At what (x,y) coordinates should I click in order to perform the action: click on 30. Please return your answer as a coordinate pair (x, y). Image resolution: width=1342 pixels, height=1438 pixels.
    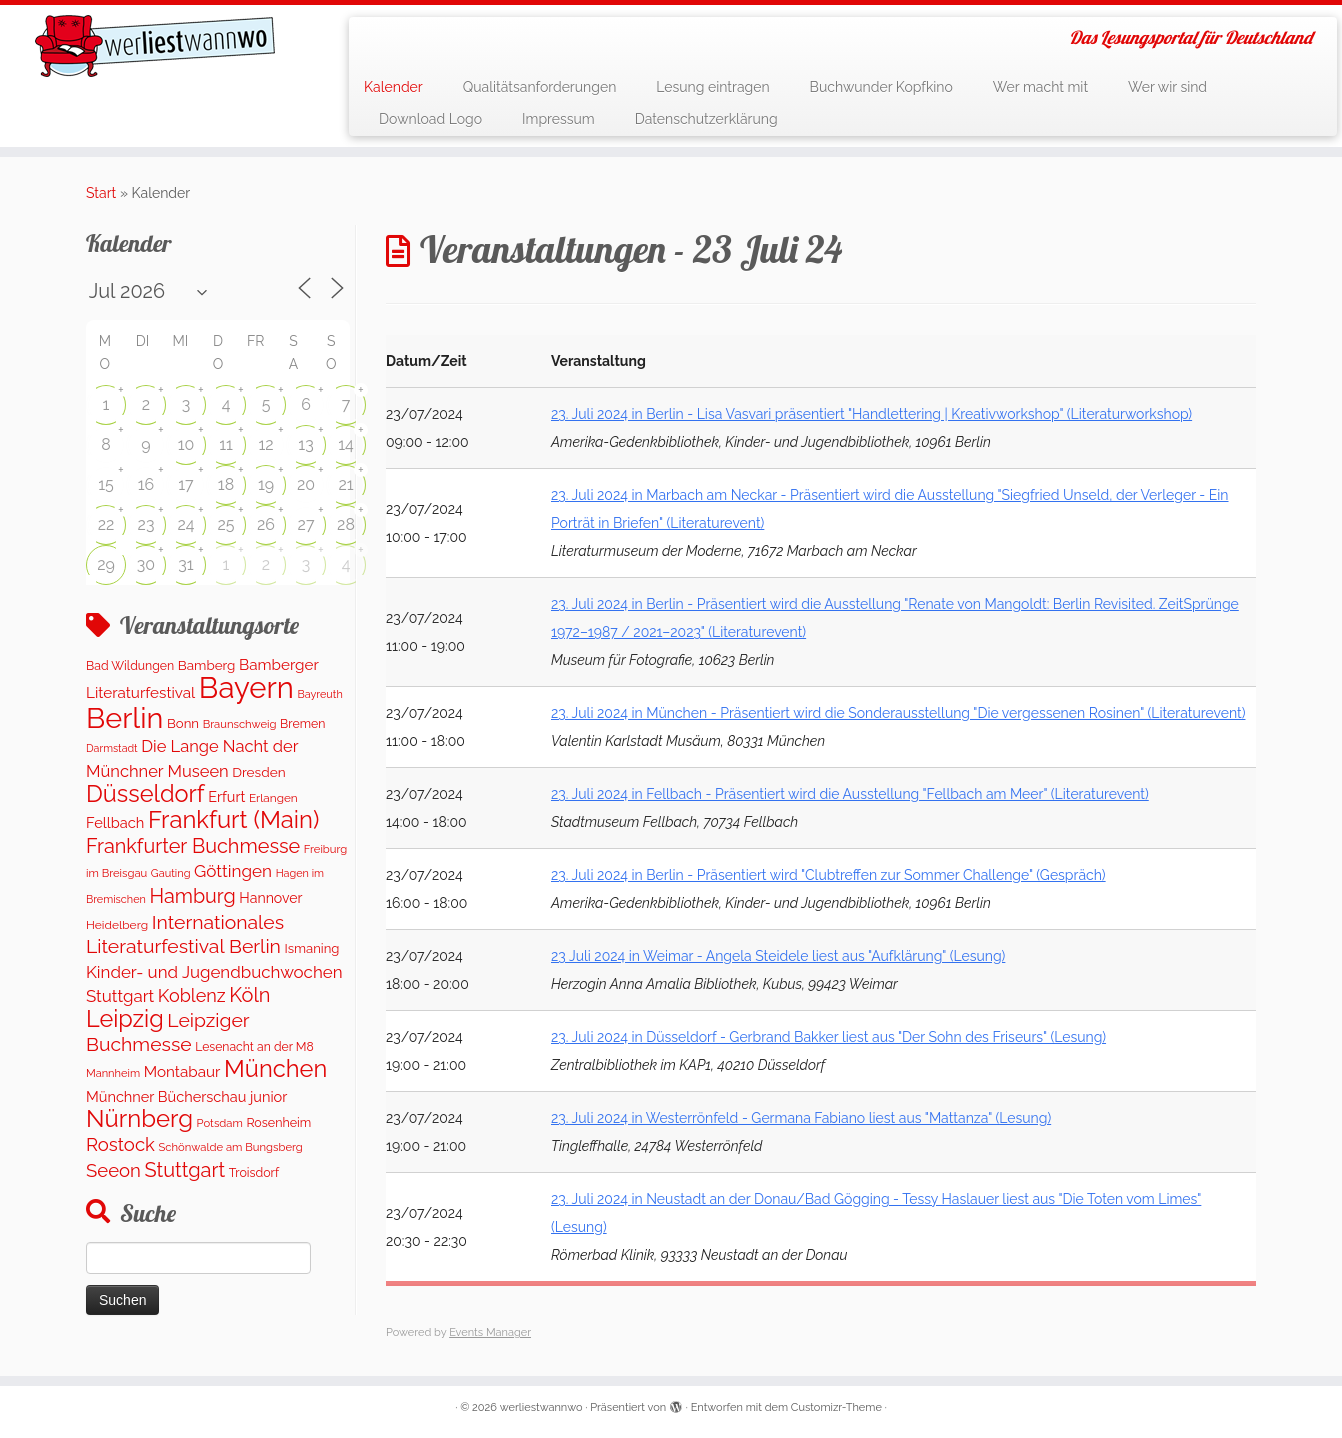
    Looking at the image, I should click on (146, 564).